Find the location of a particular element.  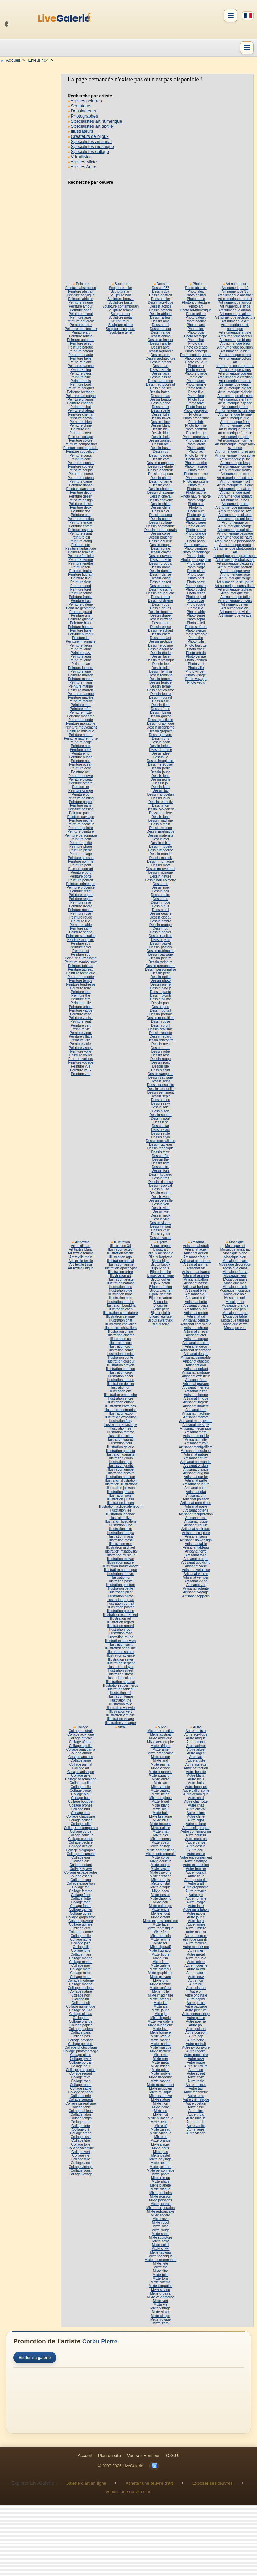

Art numerique foret is located at coordinates (235, 425).